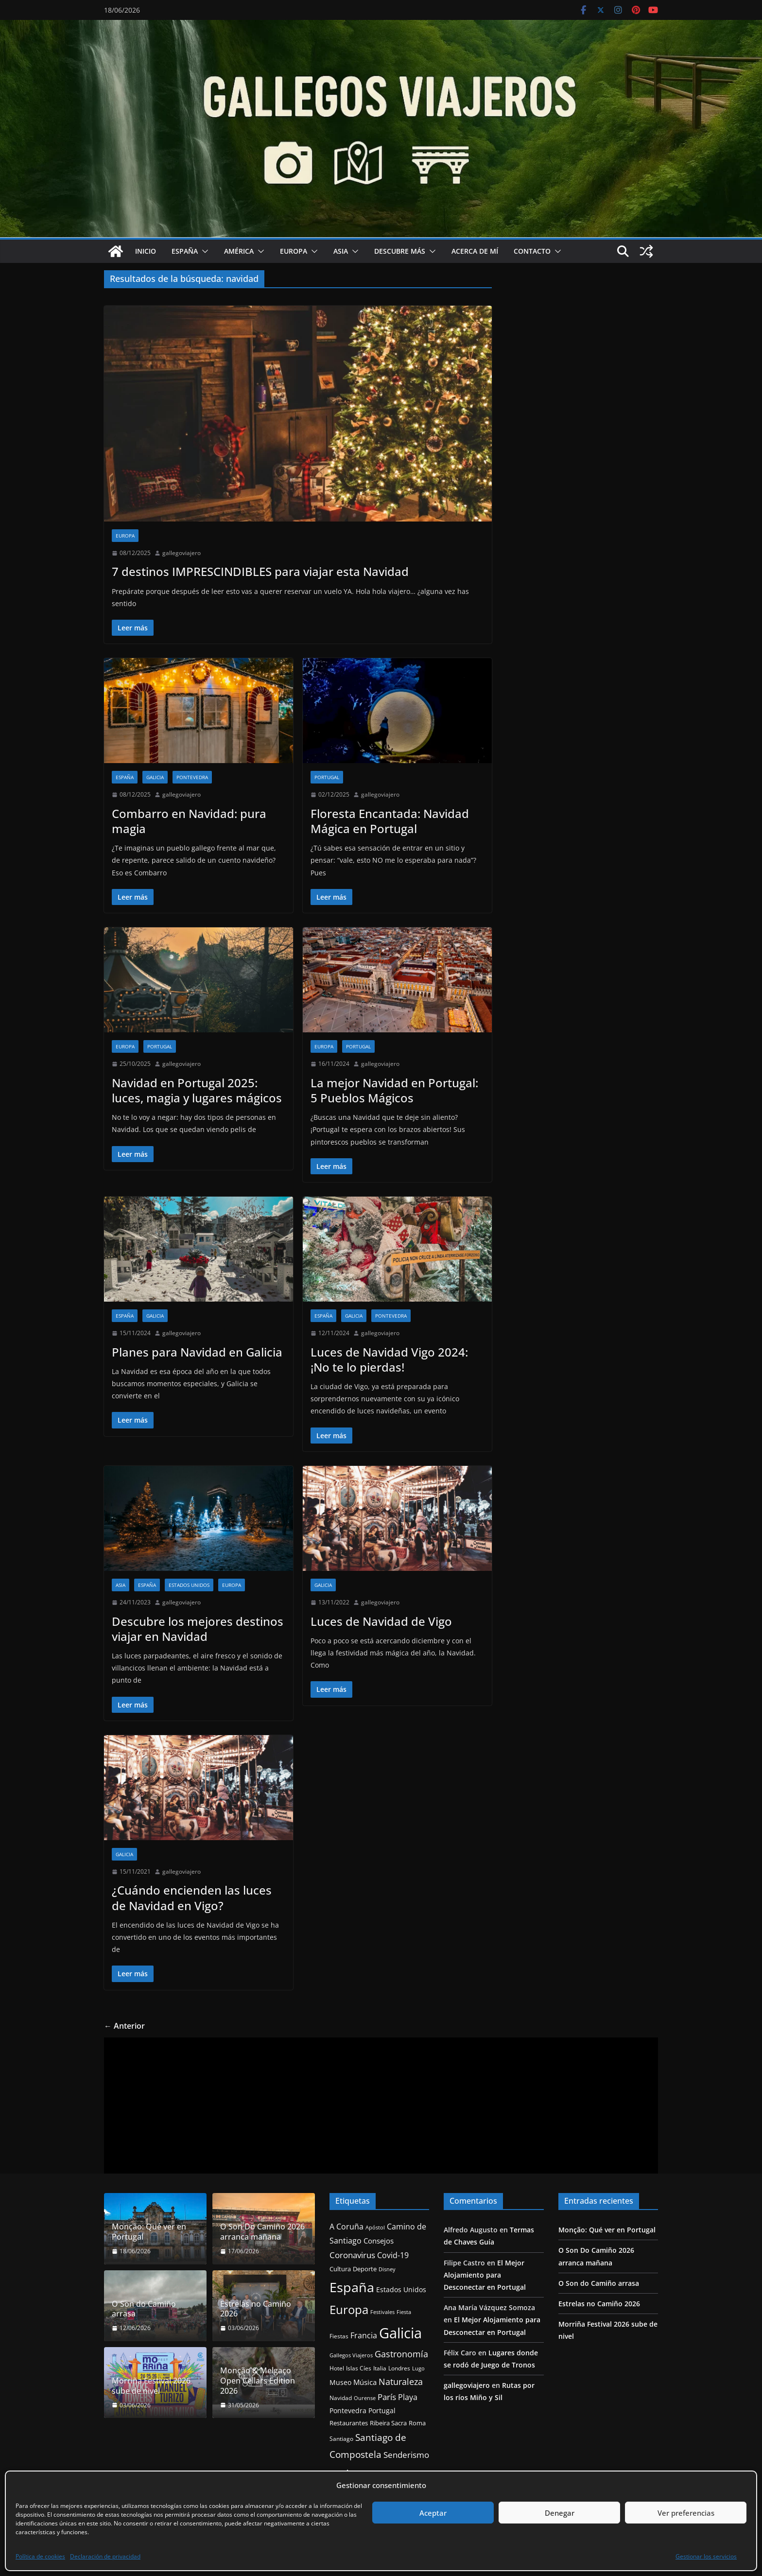 Image resolution: width=762 pixels, height=2576 pixels. Describe the element at coordinates (340, 251) in the screenshot. I see `Asia` at that location.